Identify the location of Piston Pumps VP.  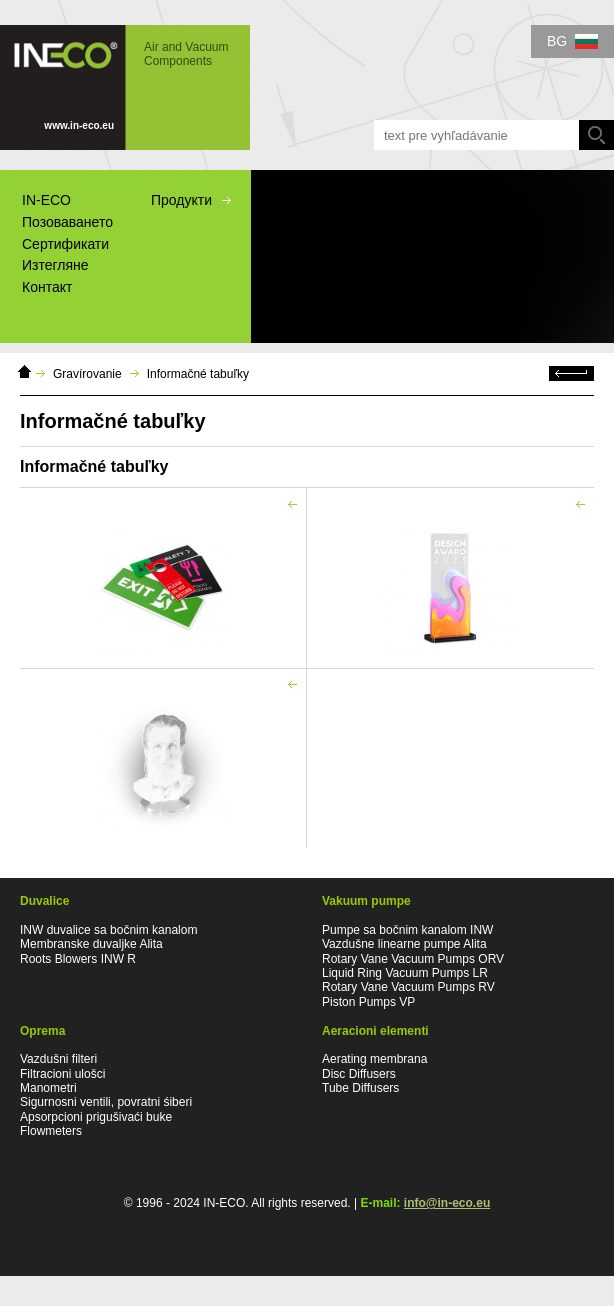
(368, 1002).